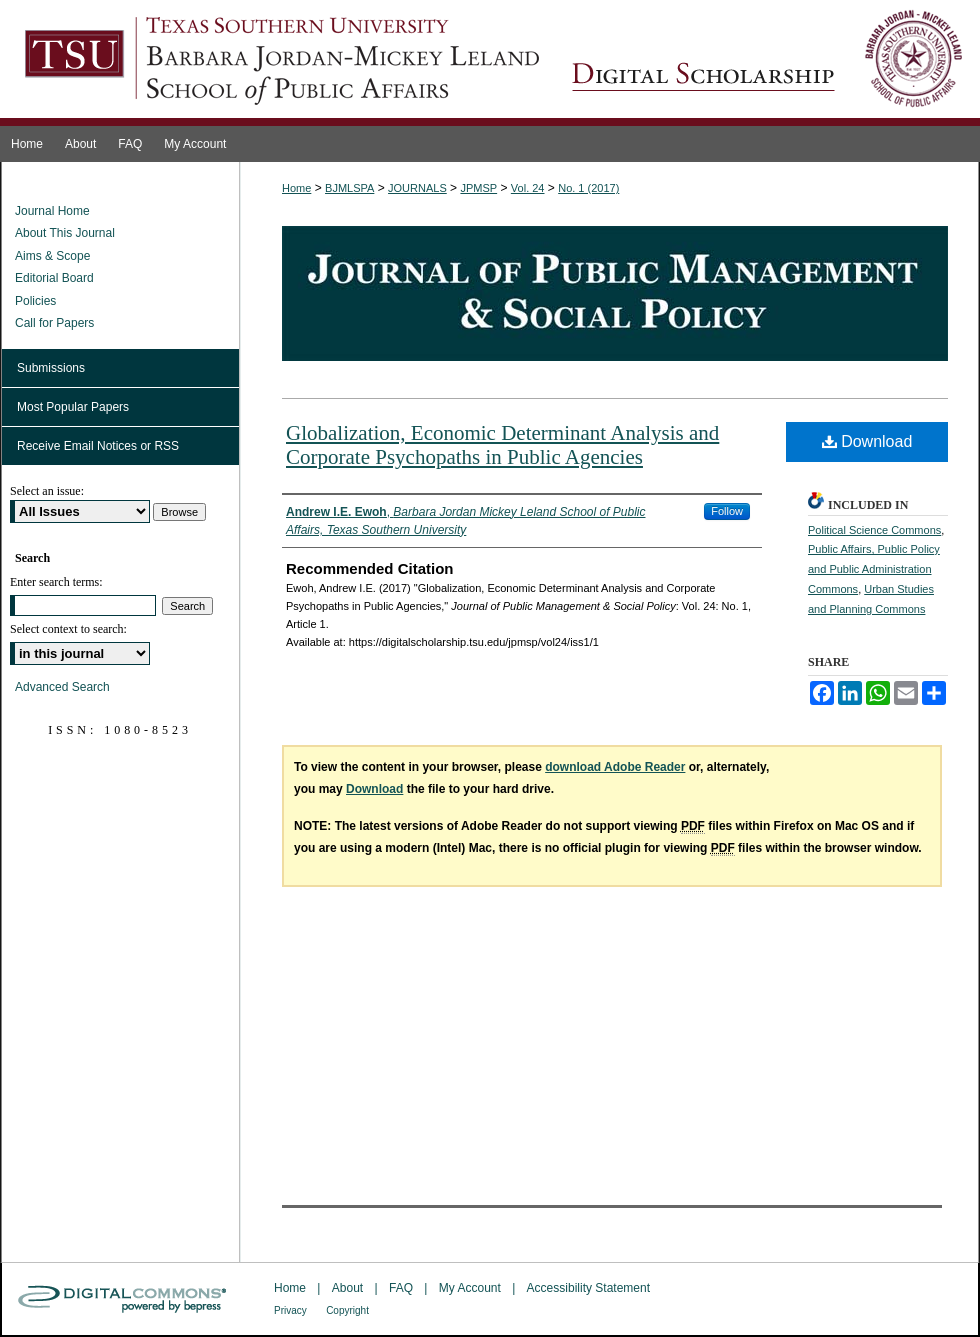  Describe the element at coordinates (296, 188) in the screenshot. I see `Home` at that location.